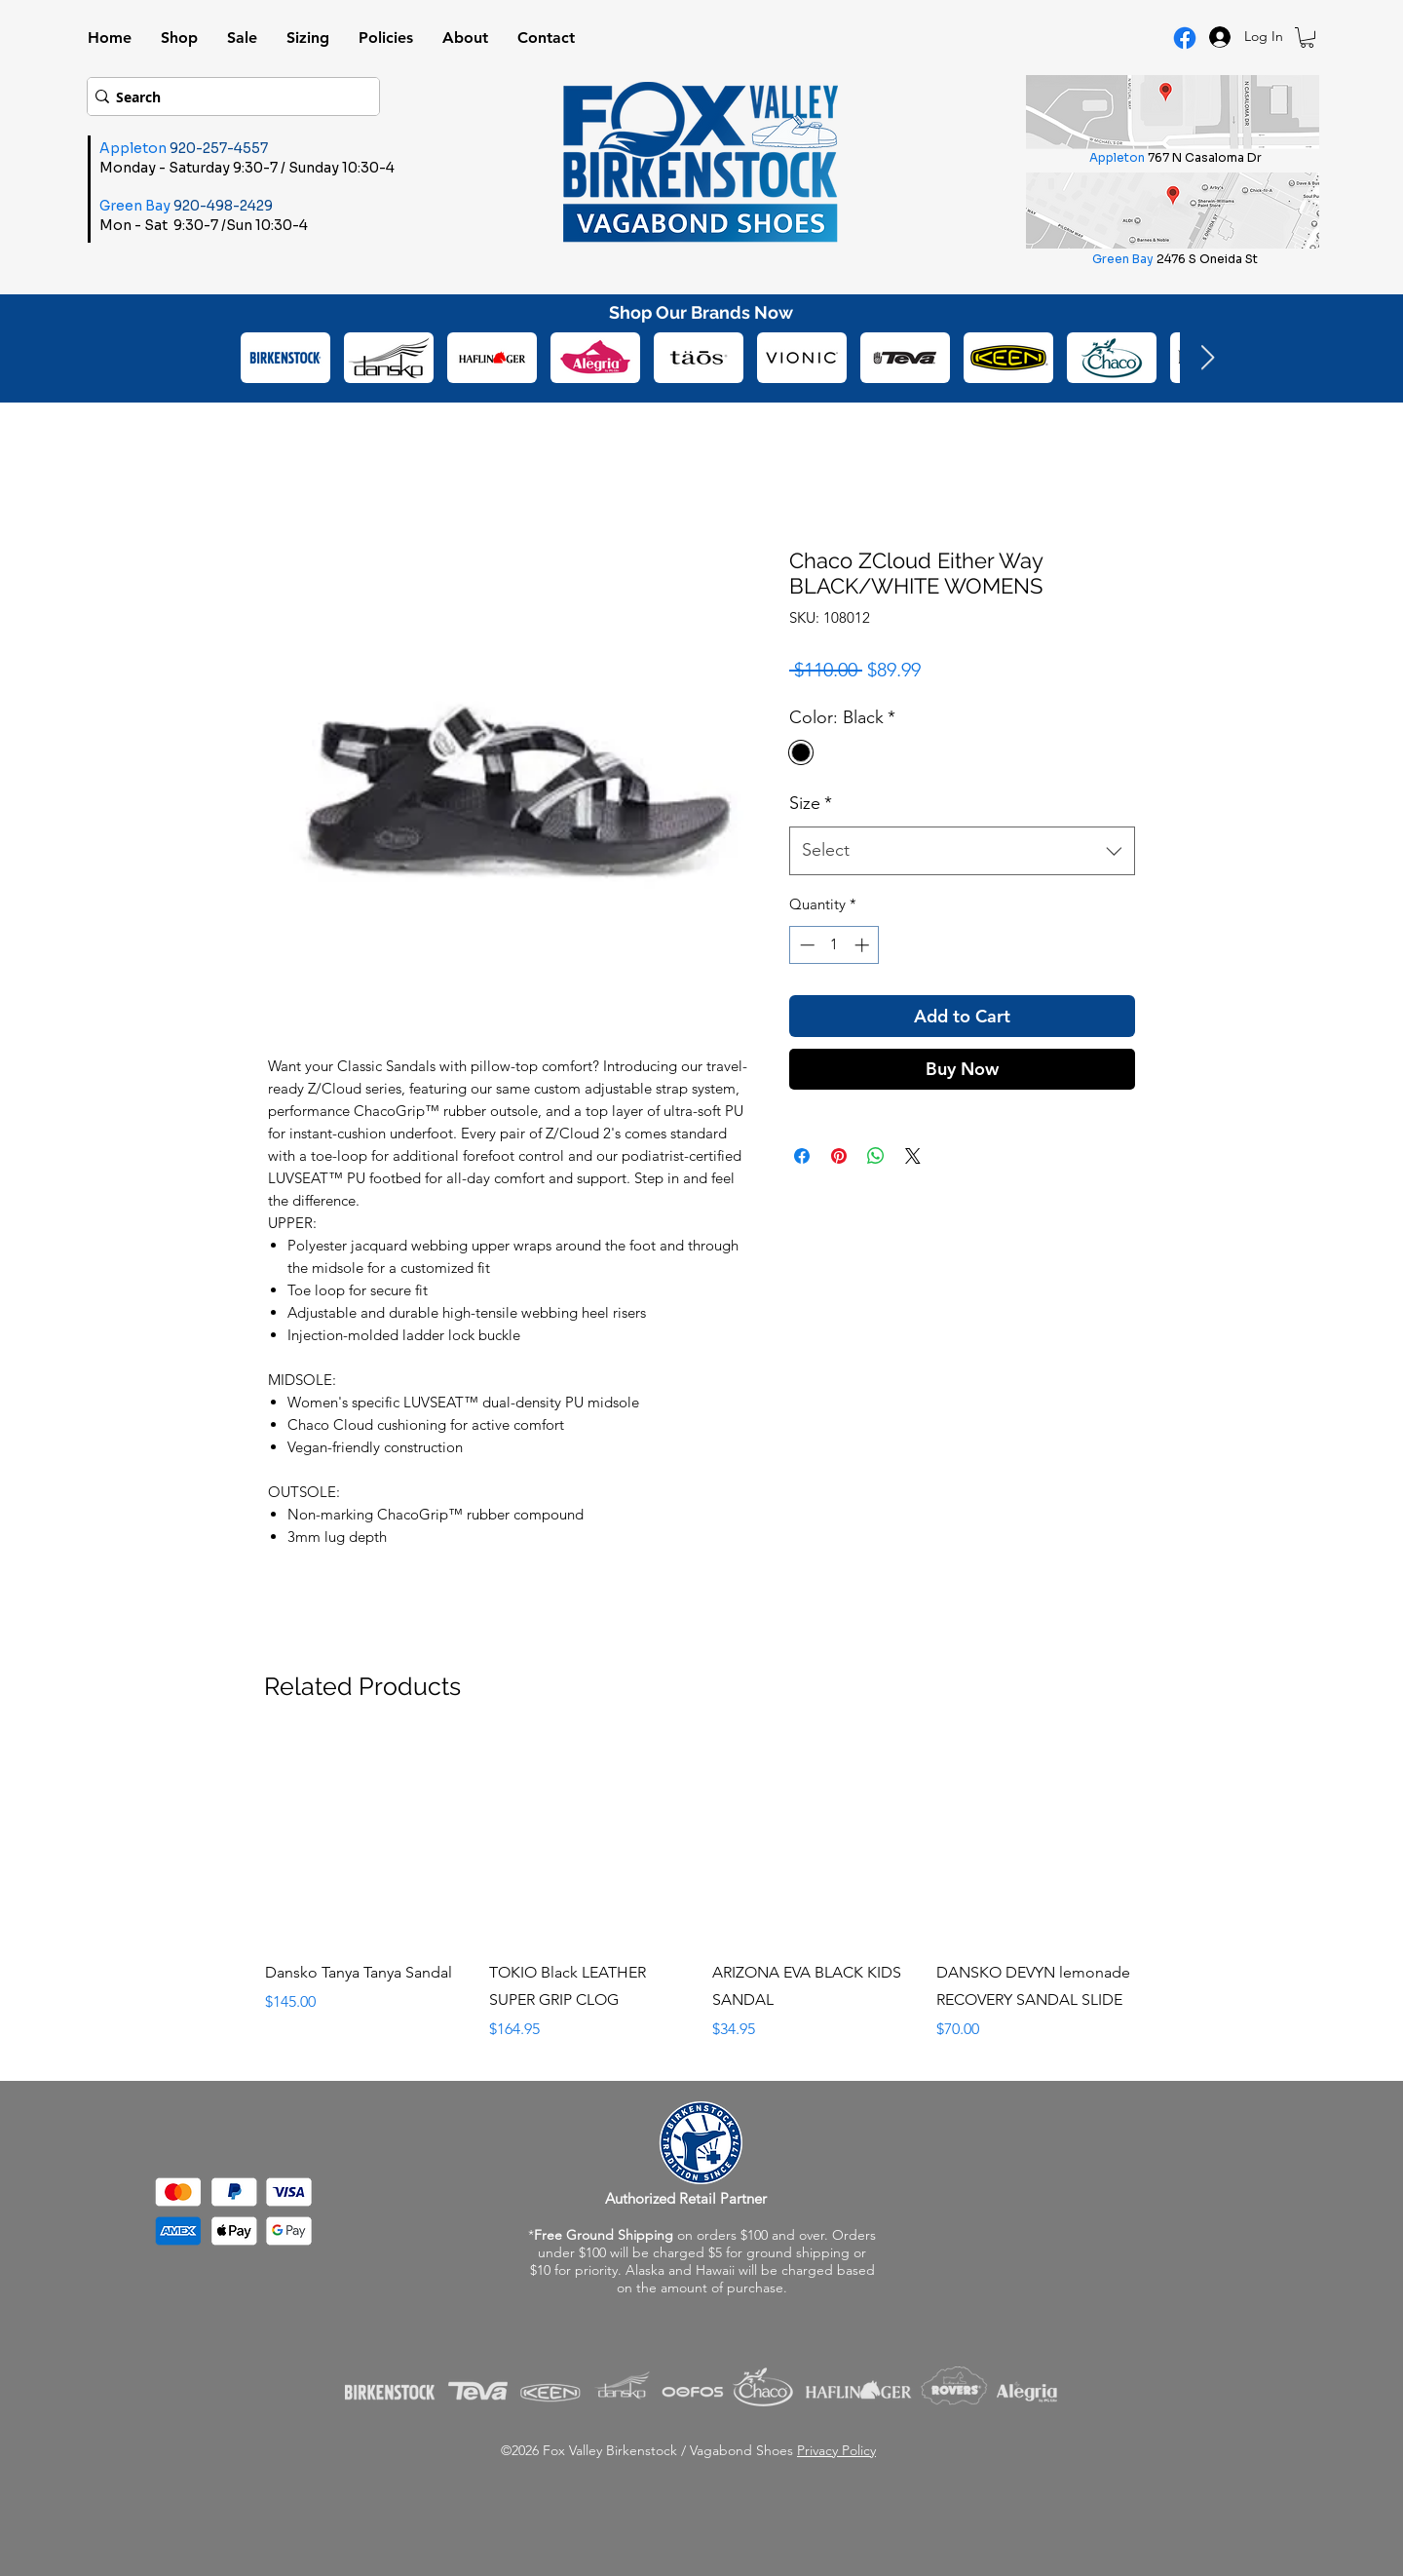 The width and height of the screenshot is (1403, 2576). Describe the element at coordinates (836, 2450) in the screenshot. I see `Privacy Policy` at that location.